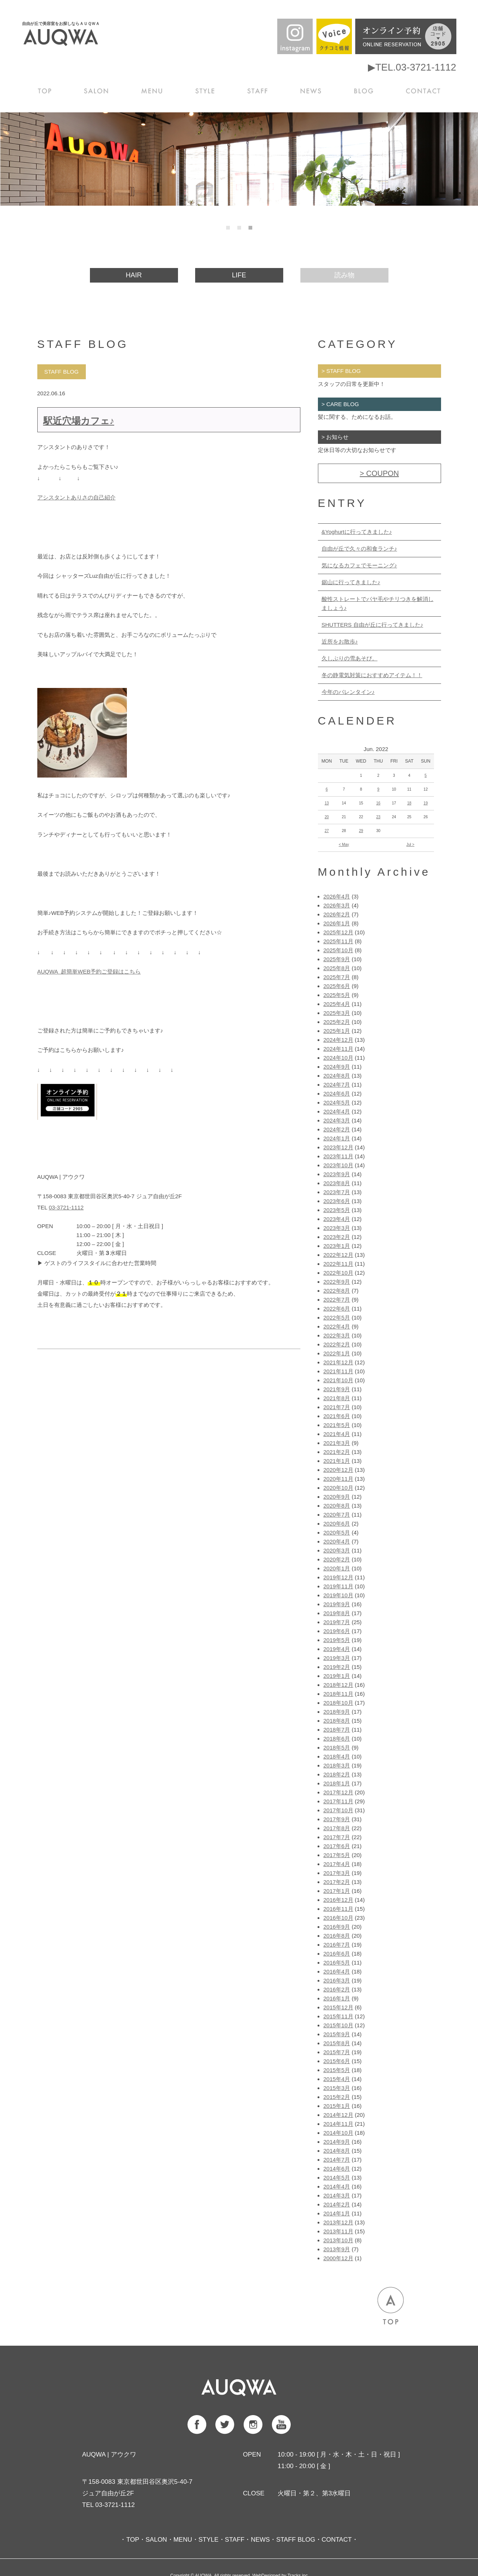  I want to click on 2020年3月, so click(337, 1550).